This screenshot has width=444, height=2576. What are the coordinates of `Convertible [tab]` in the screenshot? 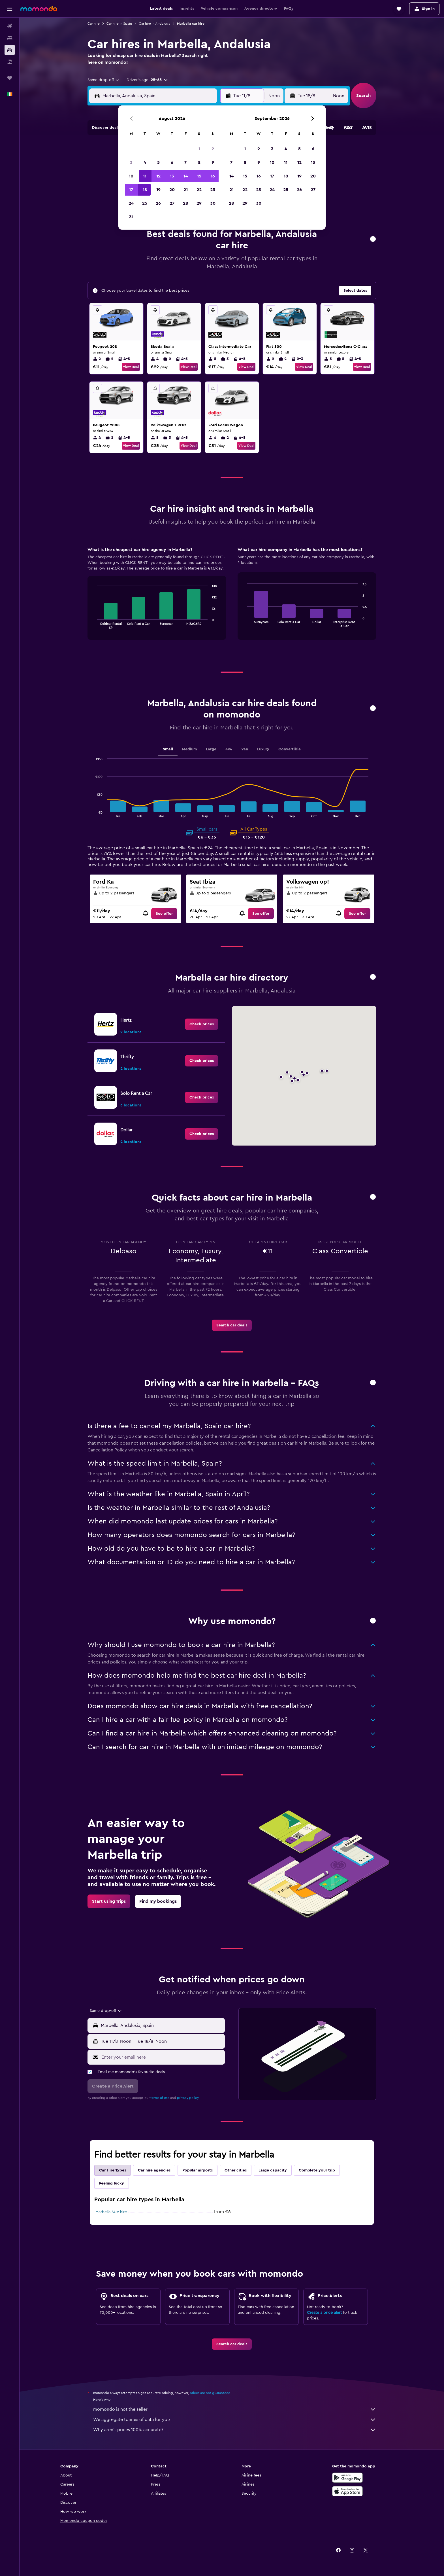 It's located at (289, 749).